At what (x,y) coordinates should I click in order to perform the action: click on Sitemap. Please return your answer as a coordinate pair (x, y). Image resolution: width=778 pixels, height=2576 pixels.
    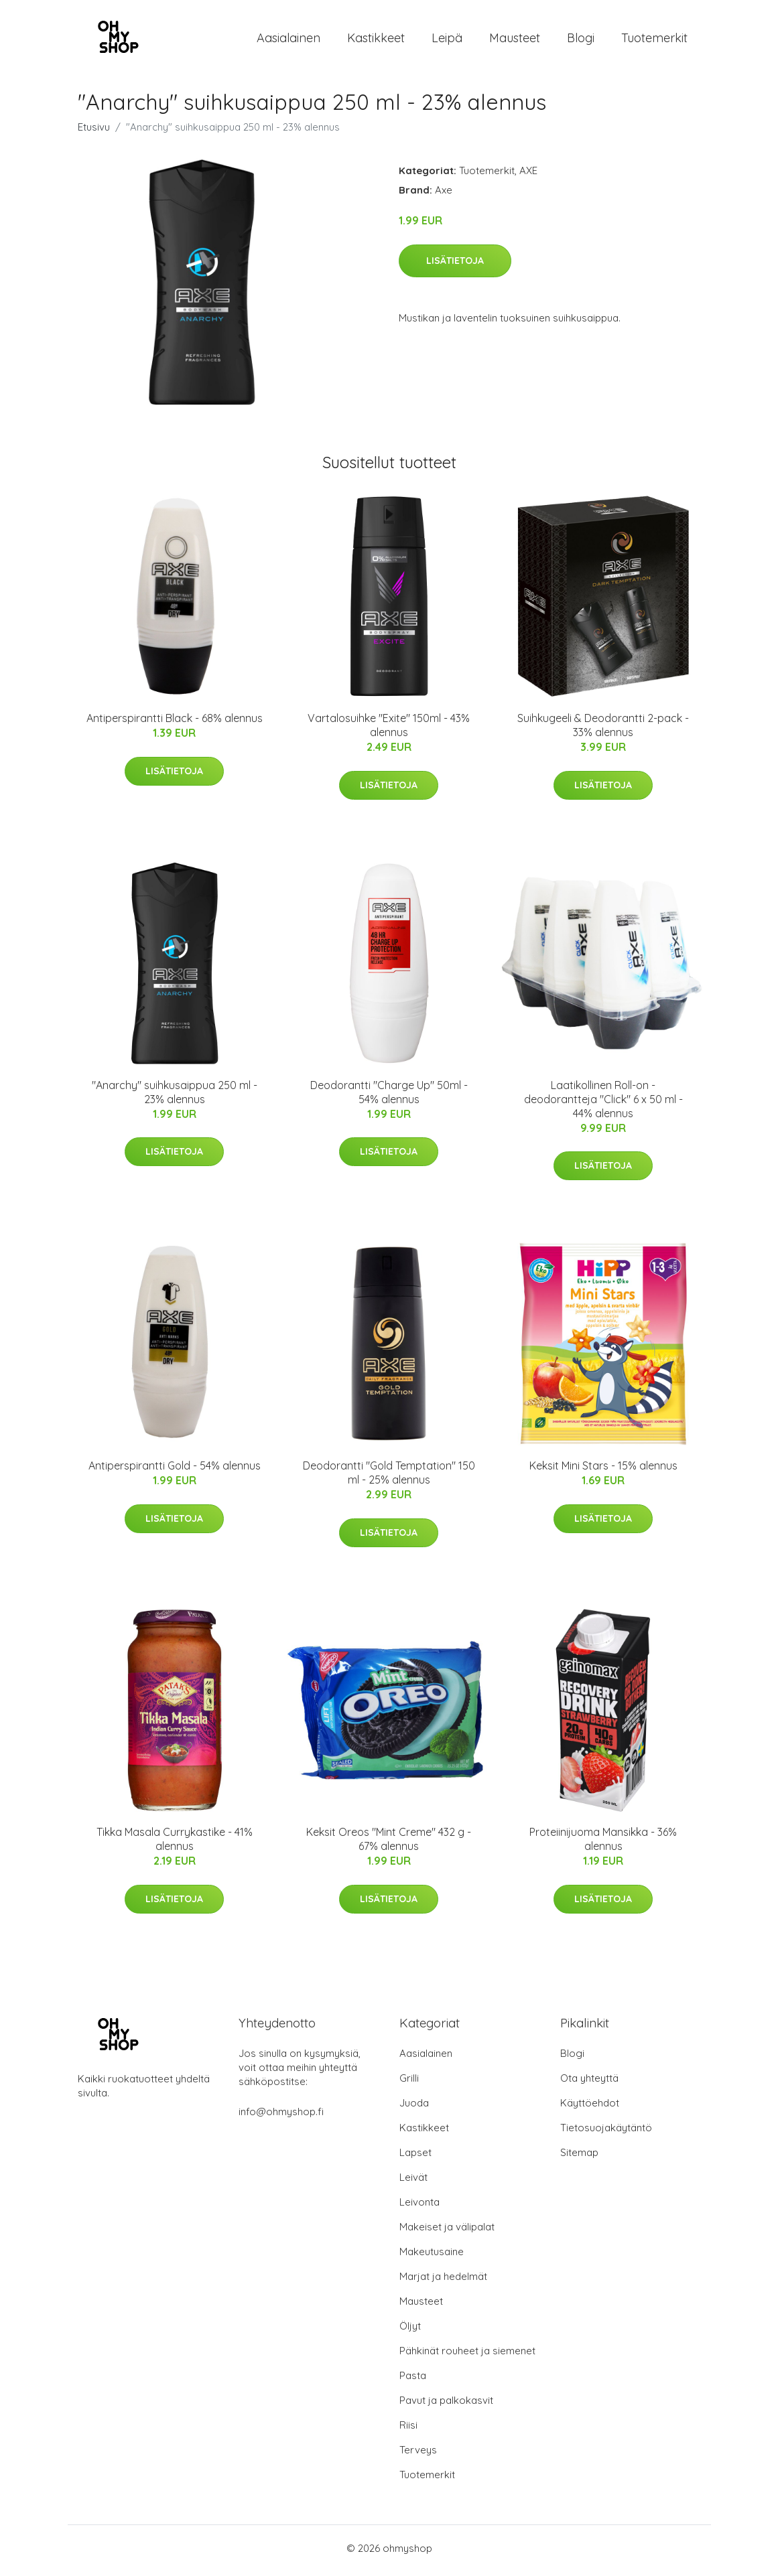
    Looking at the image, I should click on (579, 2157).